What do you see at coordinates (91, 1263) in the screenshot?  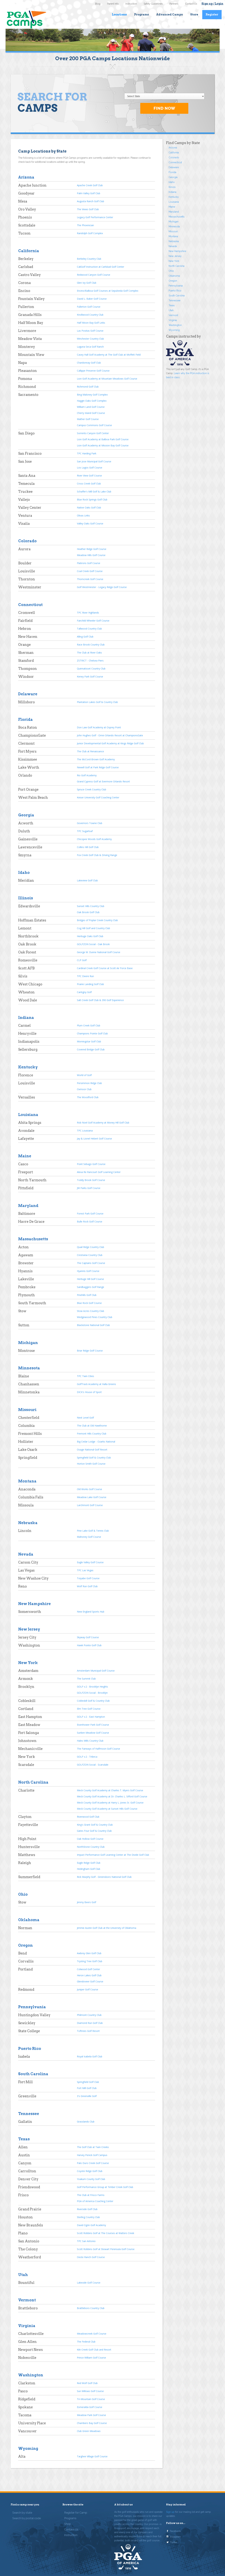 I see `The Captains Golf Course` at bounding box center [91, 1263].